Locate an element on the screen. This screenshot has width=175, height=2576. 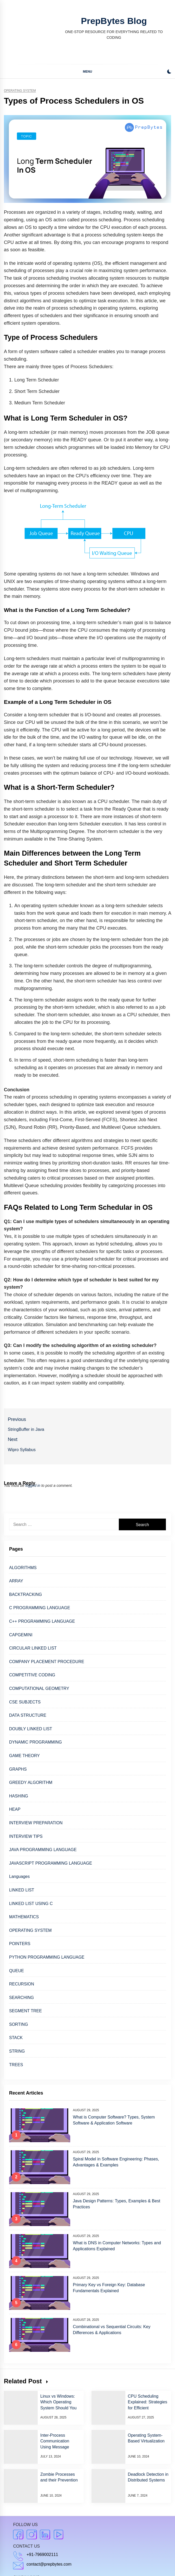
GRAPHS is located at coordinates (18, 1769).